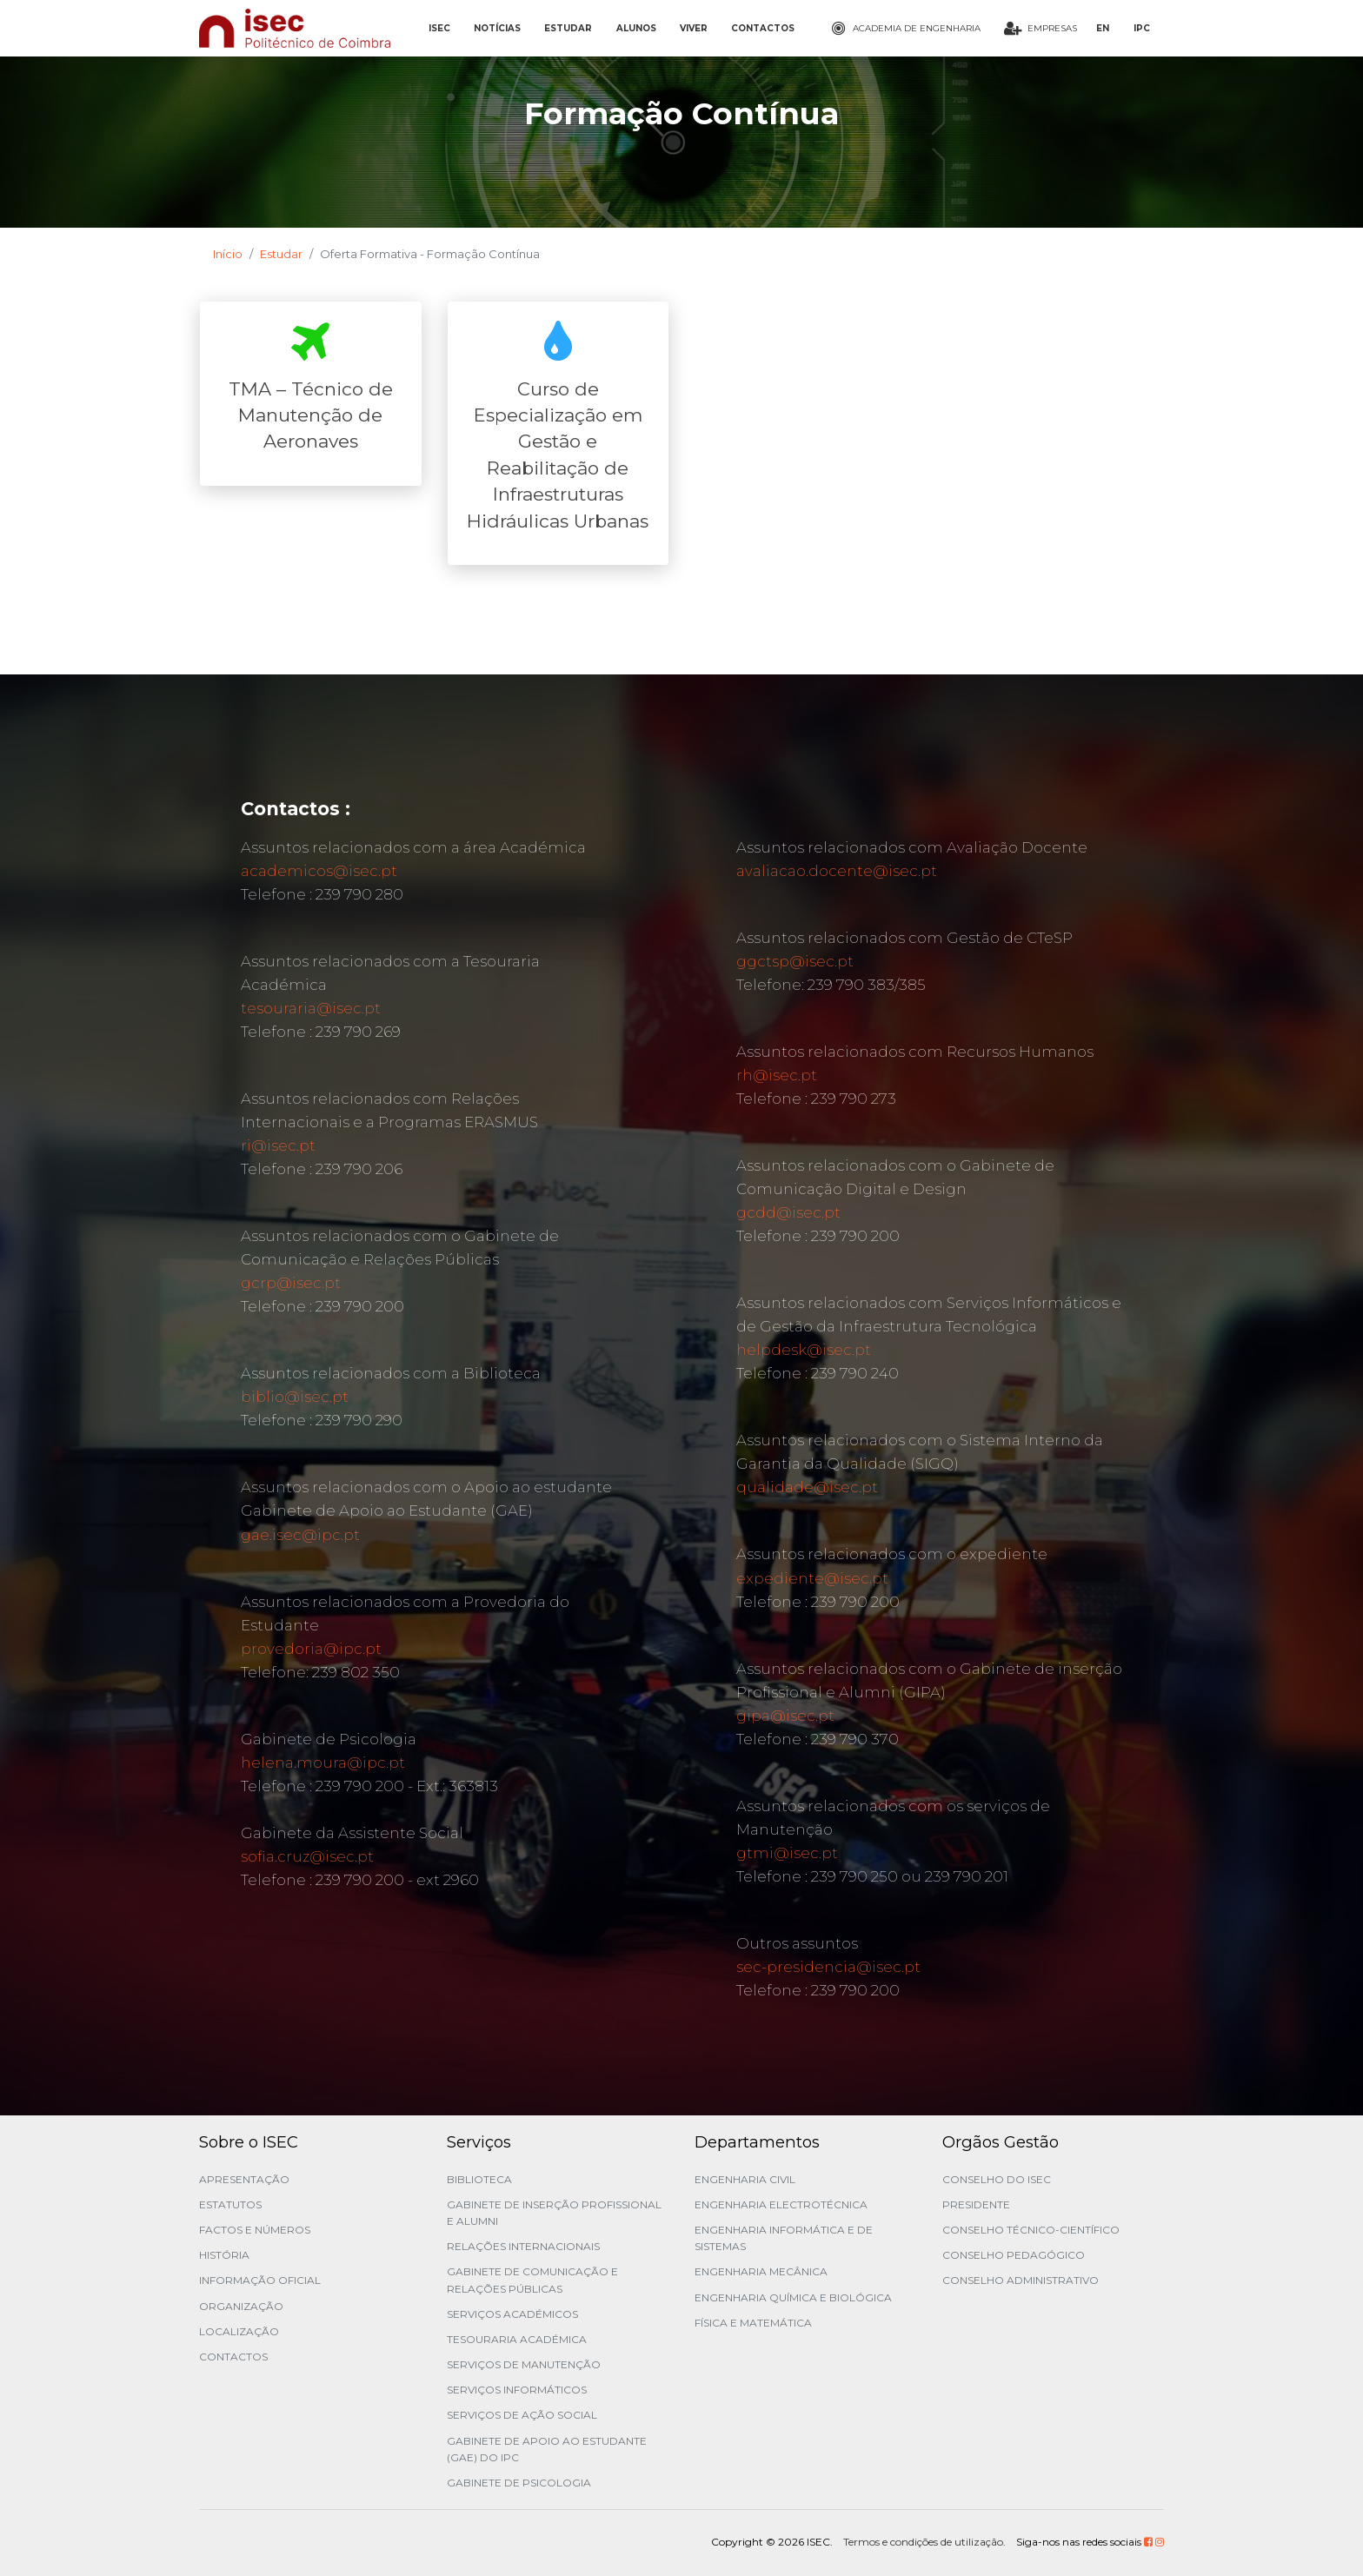 Image resolution: width=1363 pixels, height=2576 pixels. Describe the element at coordinates (787, 1853) in the screenshot. I see `gtmi@isec.pt` at that location.